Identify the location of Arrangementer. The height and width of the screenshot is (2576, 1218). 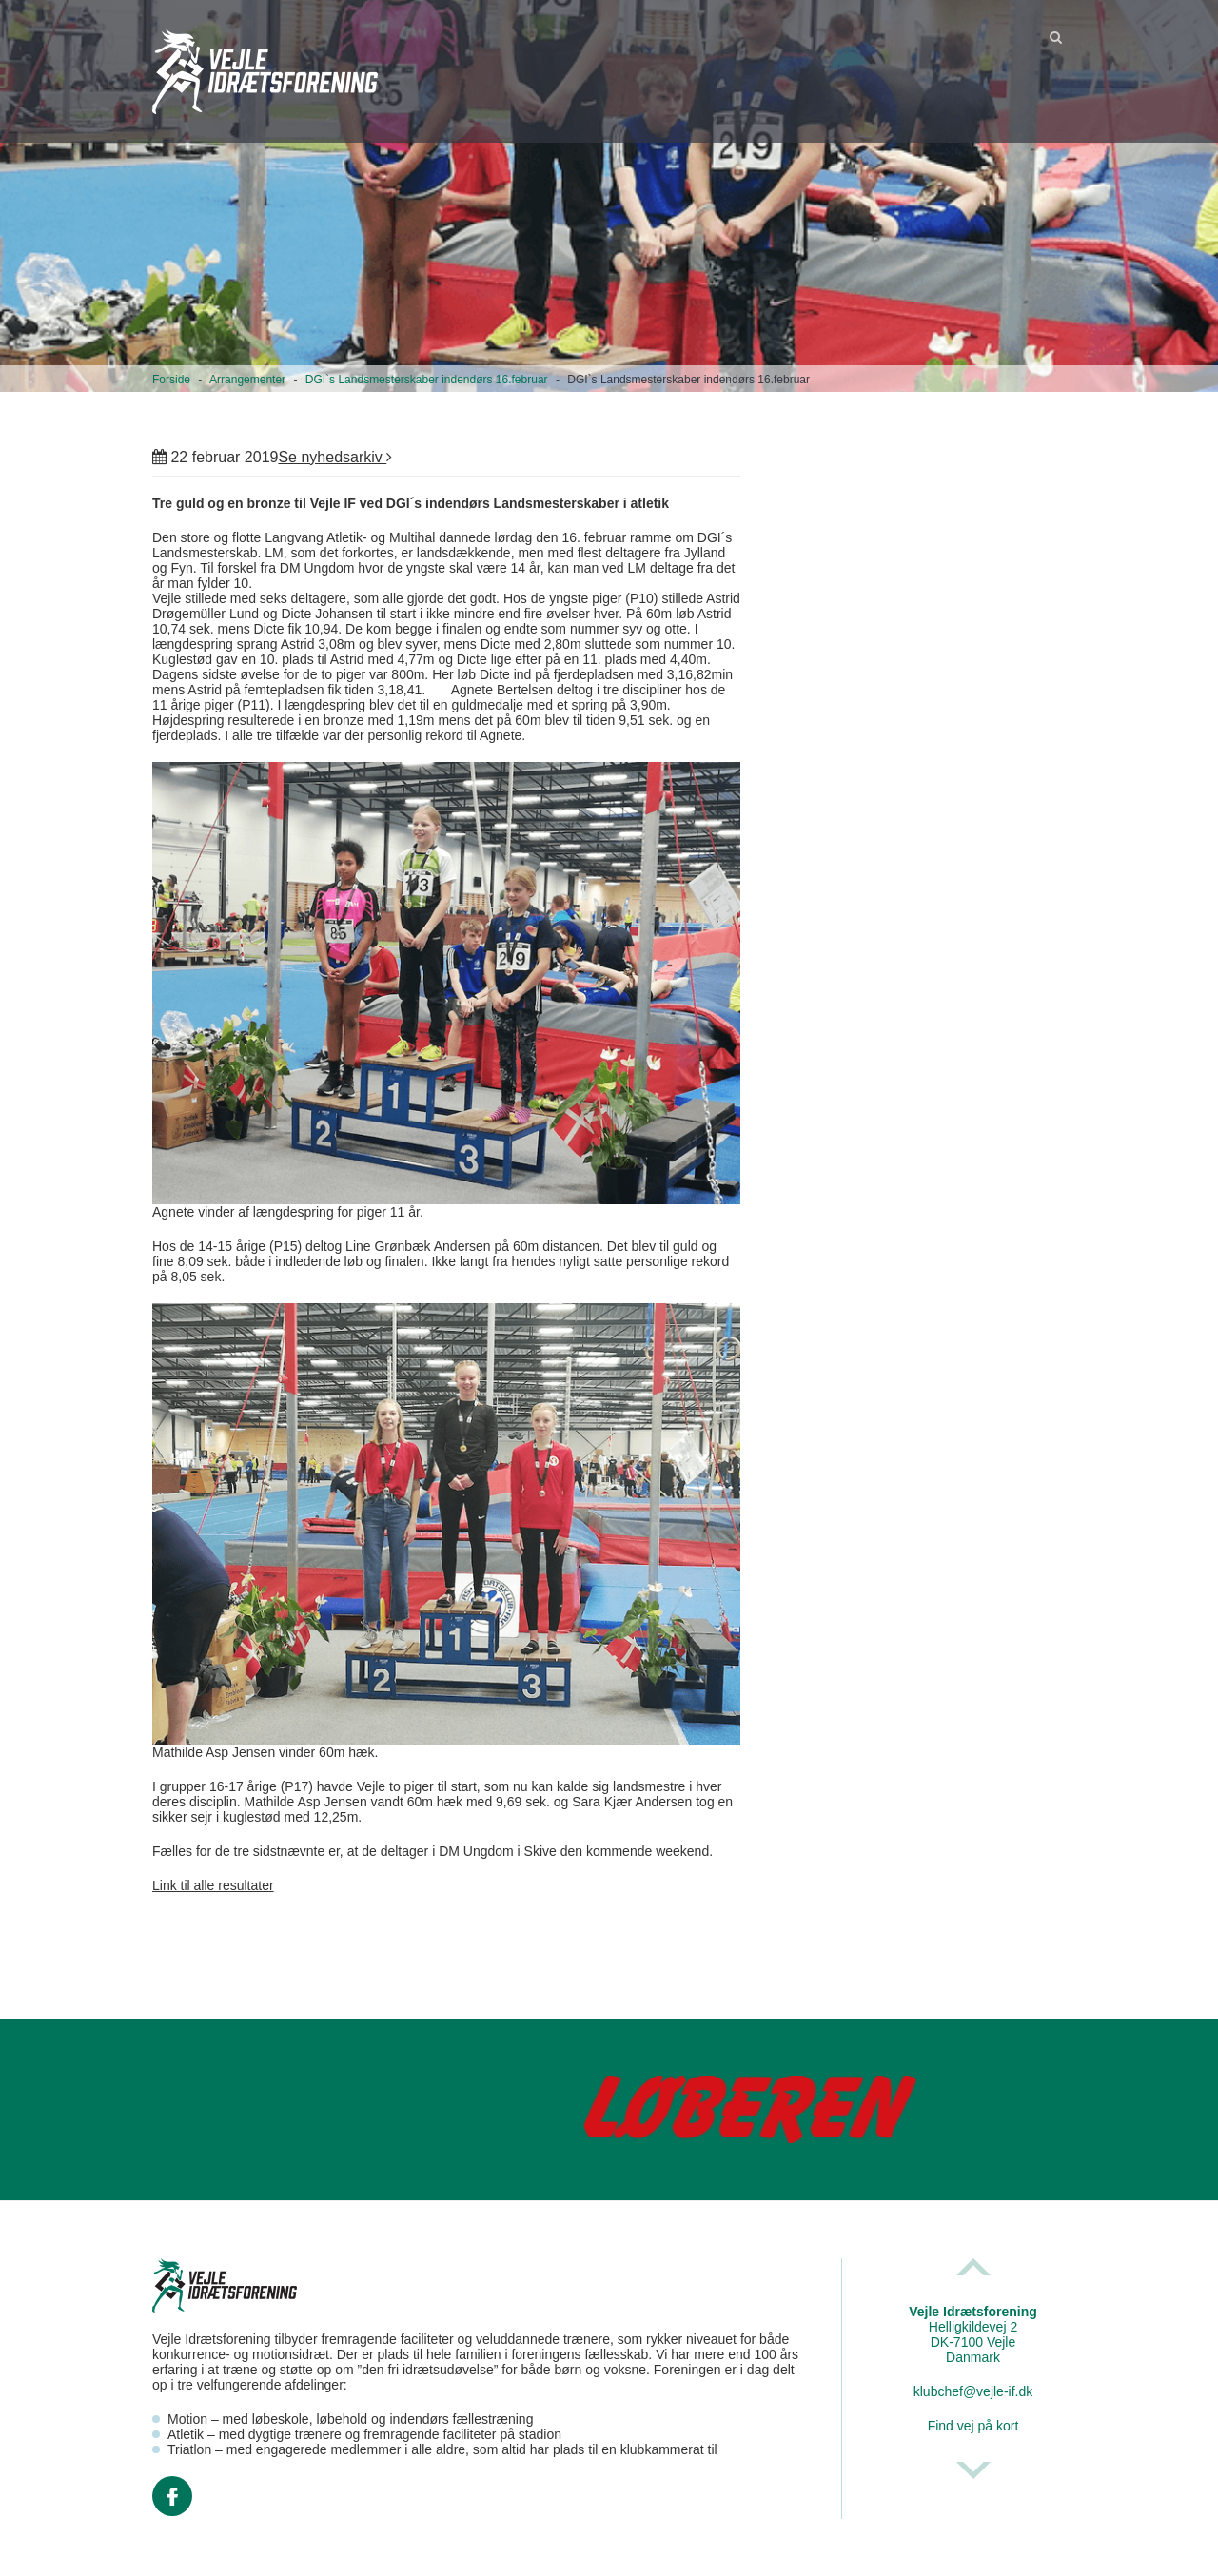
(247, 379).